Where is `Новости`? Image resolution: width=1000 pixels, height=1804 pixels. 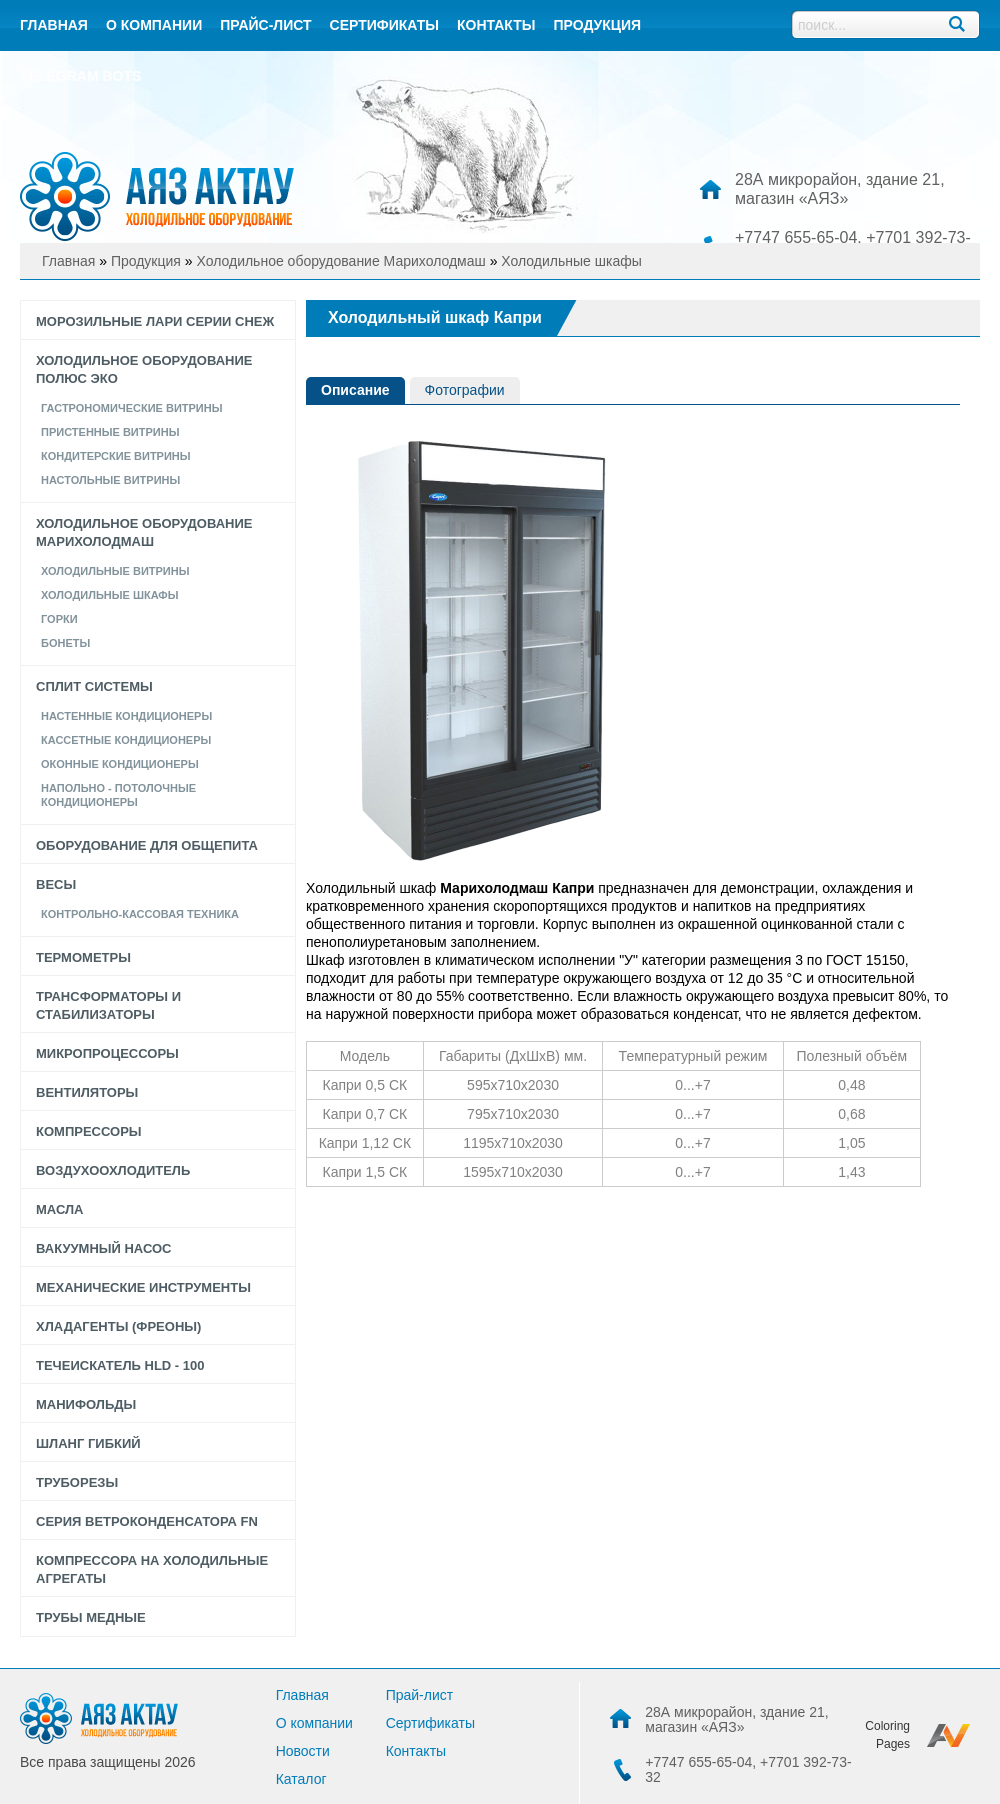
Новости is located at coordinates (303, 1751).